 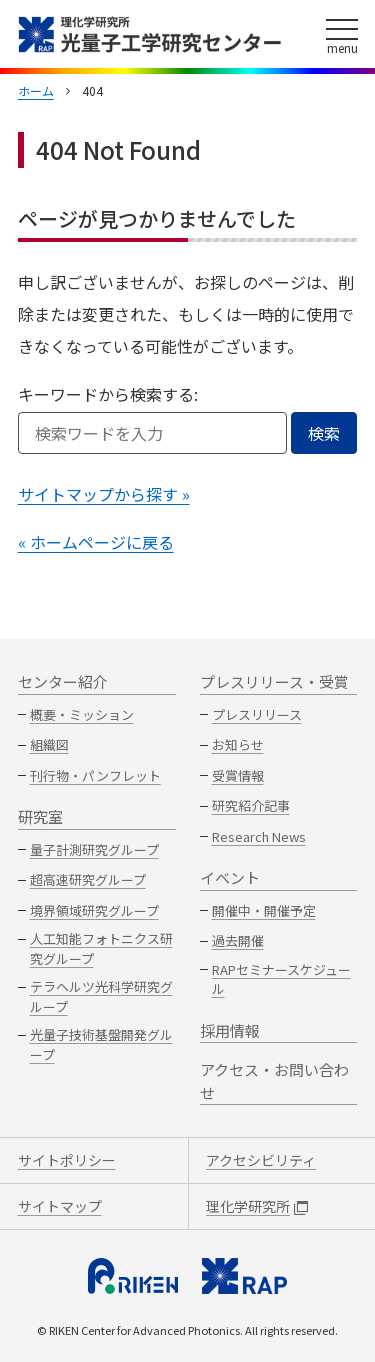 What do you see at coordinates (274, 1081) in the screenshot?
I see `アクセス・お問い合わせ` at bounding box center [274, 1081].